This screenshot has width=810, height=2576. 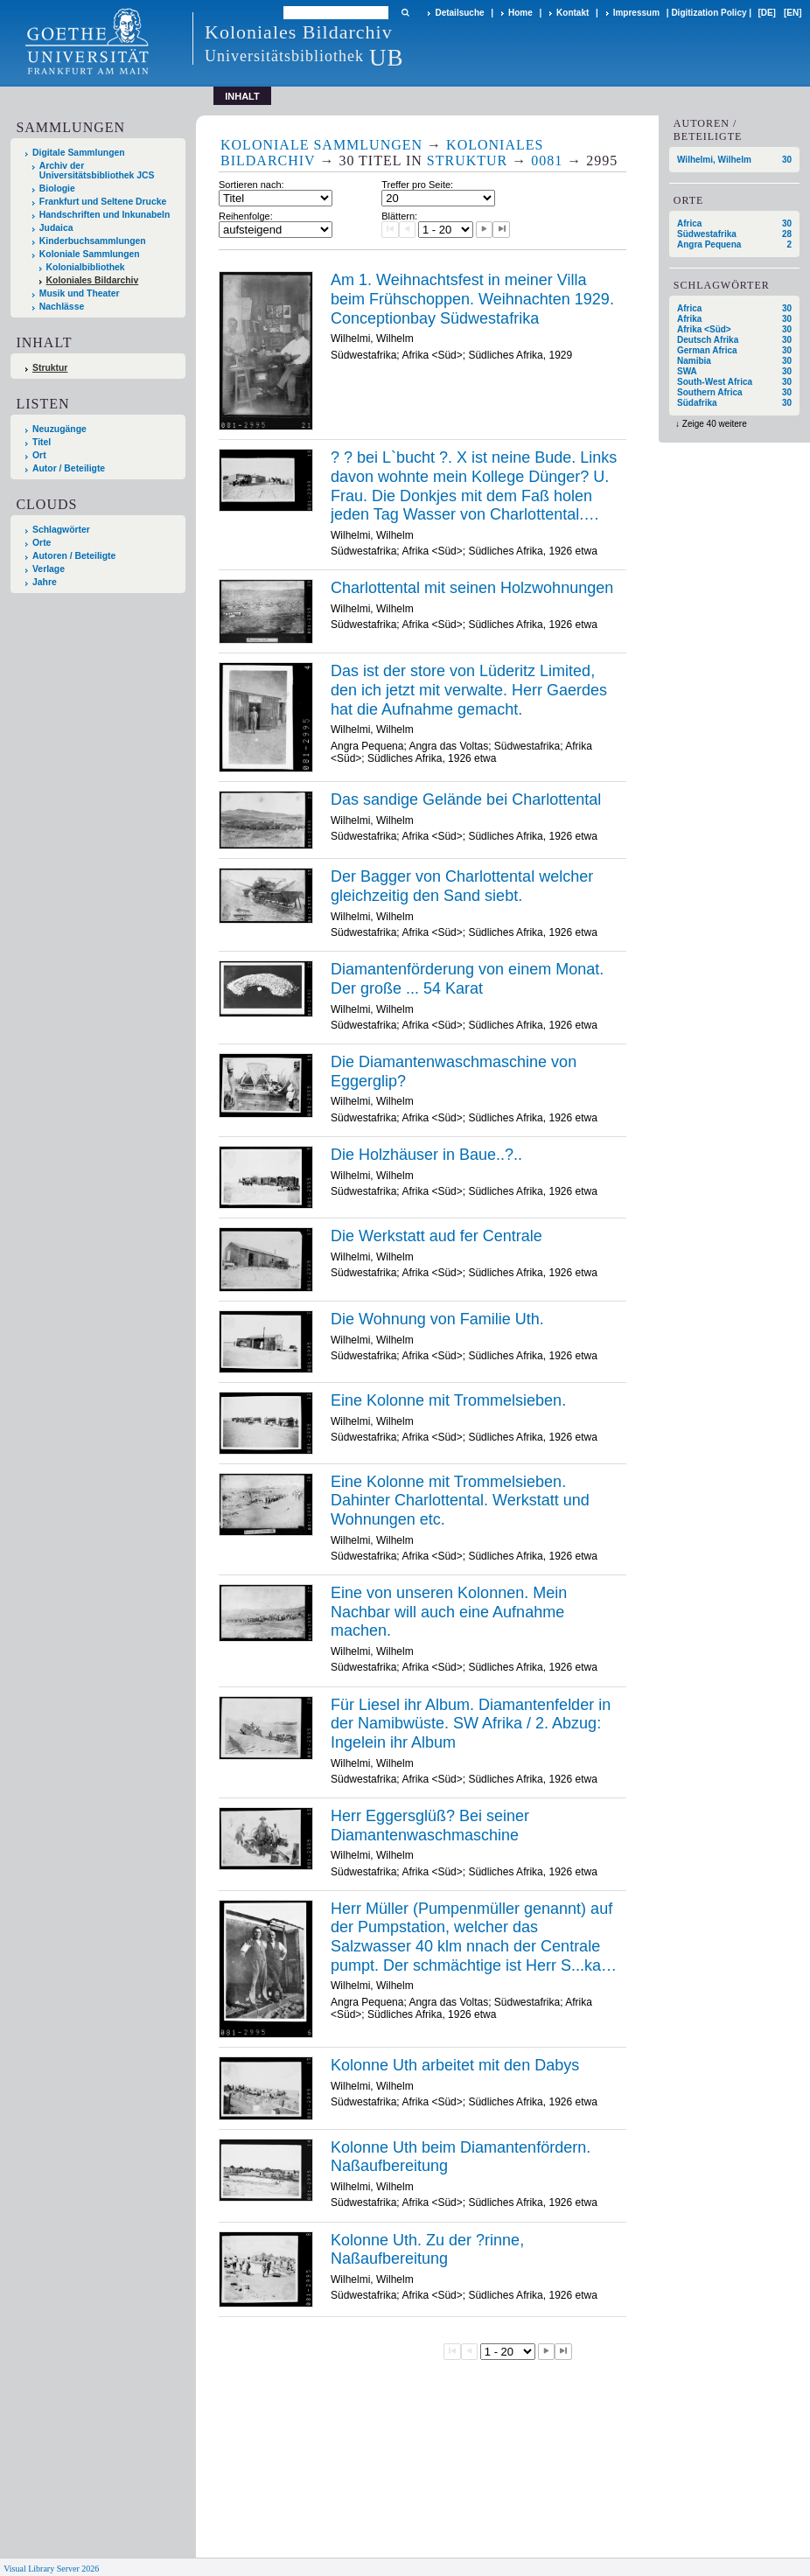 I want to click on Verlage, so click(x=48, y=569).